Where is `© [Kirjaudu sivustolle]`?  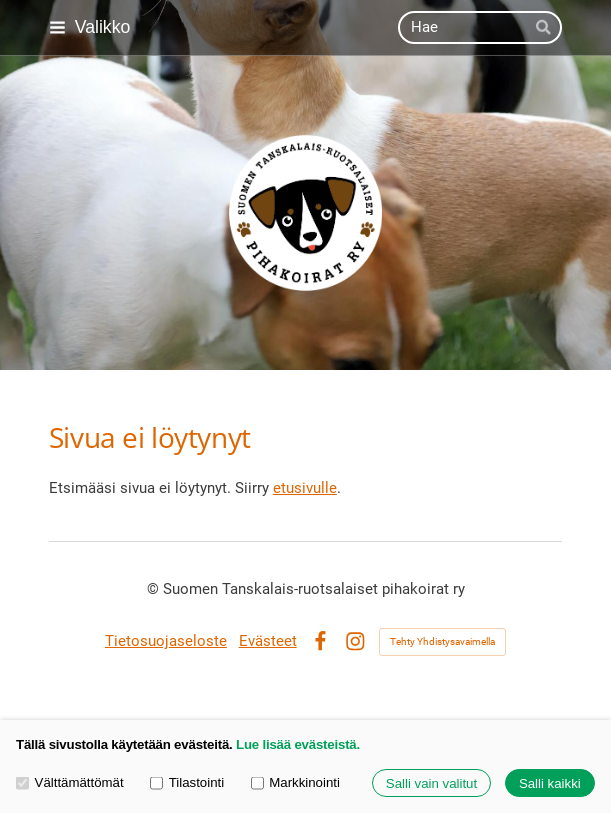
© [Kirjaudu sivustolle] is located at coordinates (155, 589).